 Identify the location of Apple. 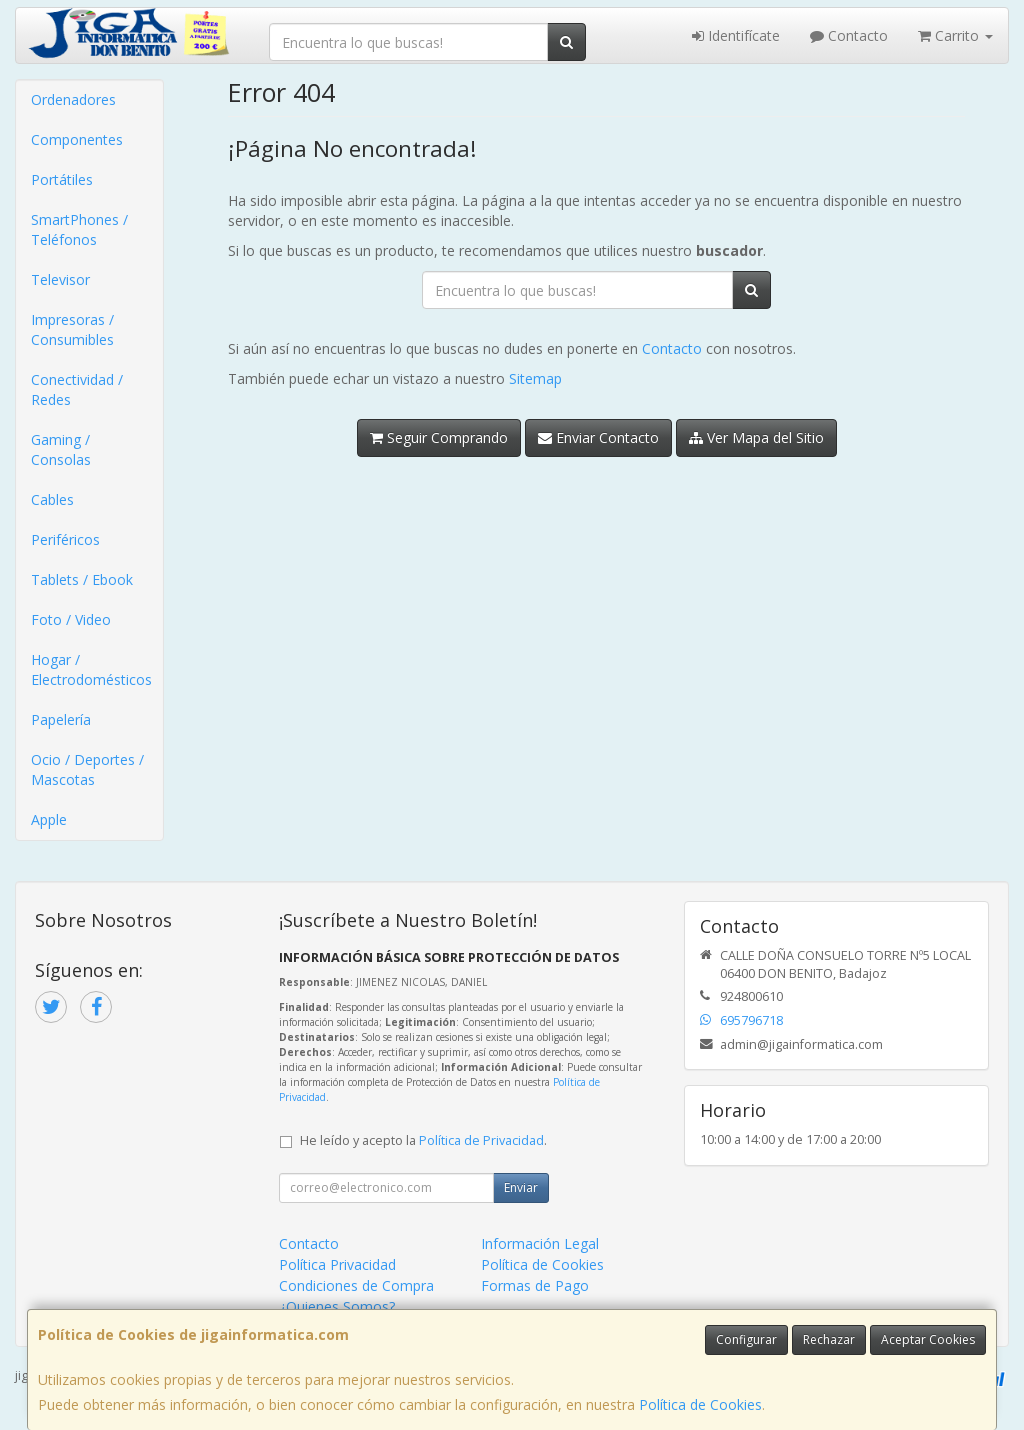
(49, 819).